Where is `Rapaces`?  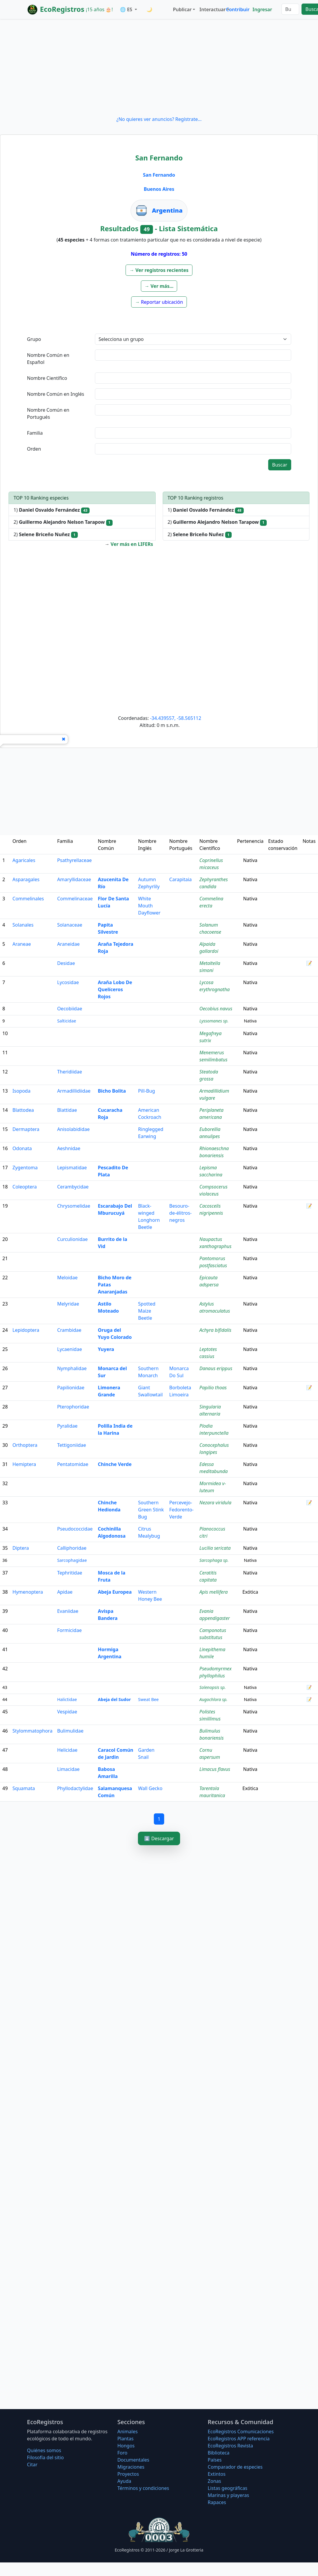 Rapaces is located at coordinates (217, 2502).